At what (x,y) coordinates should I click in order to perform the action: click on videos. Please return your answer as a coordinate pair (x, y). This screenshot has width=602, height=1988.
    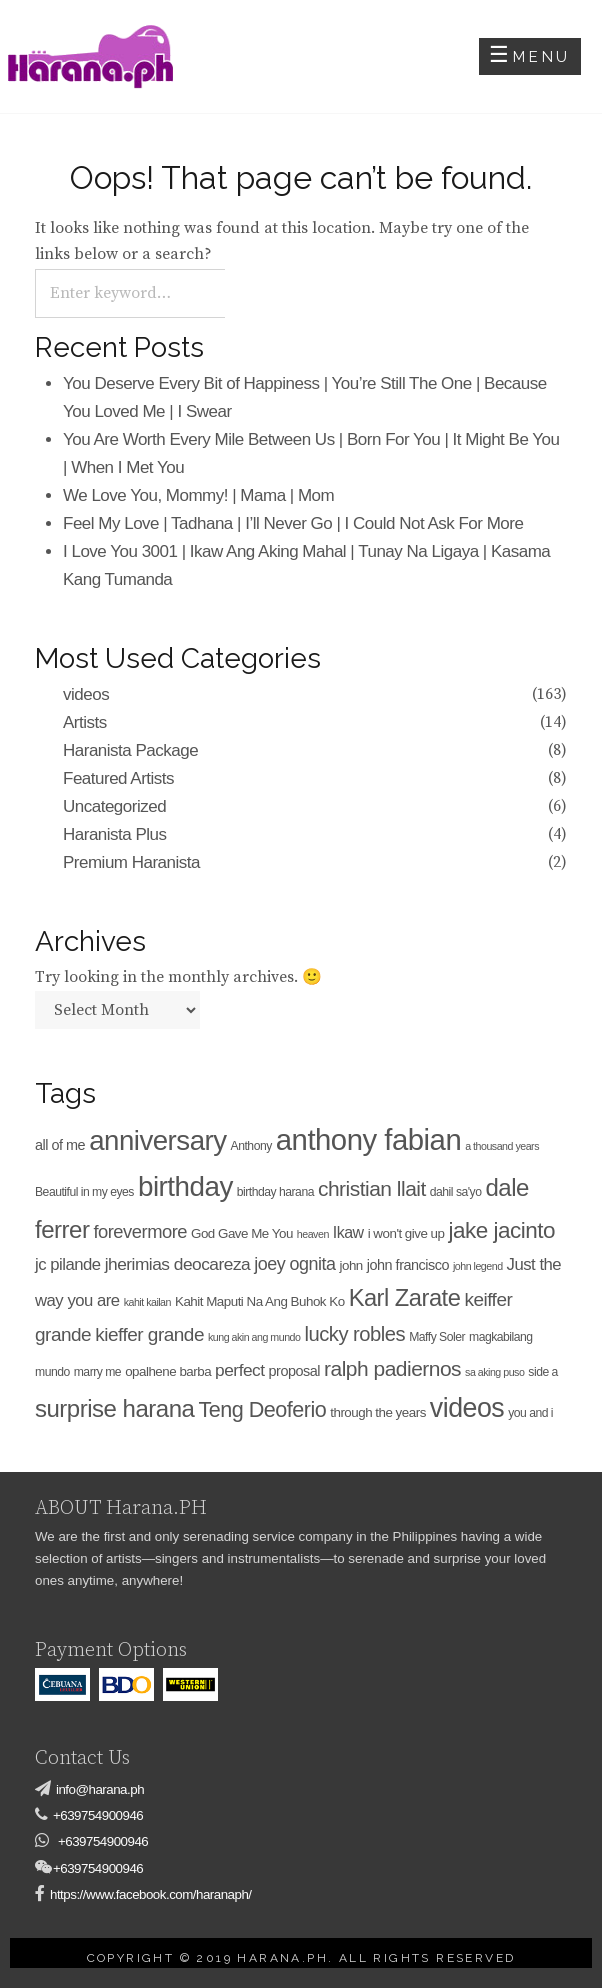
    Looking at the image, I should click on (86, 694).